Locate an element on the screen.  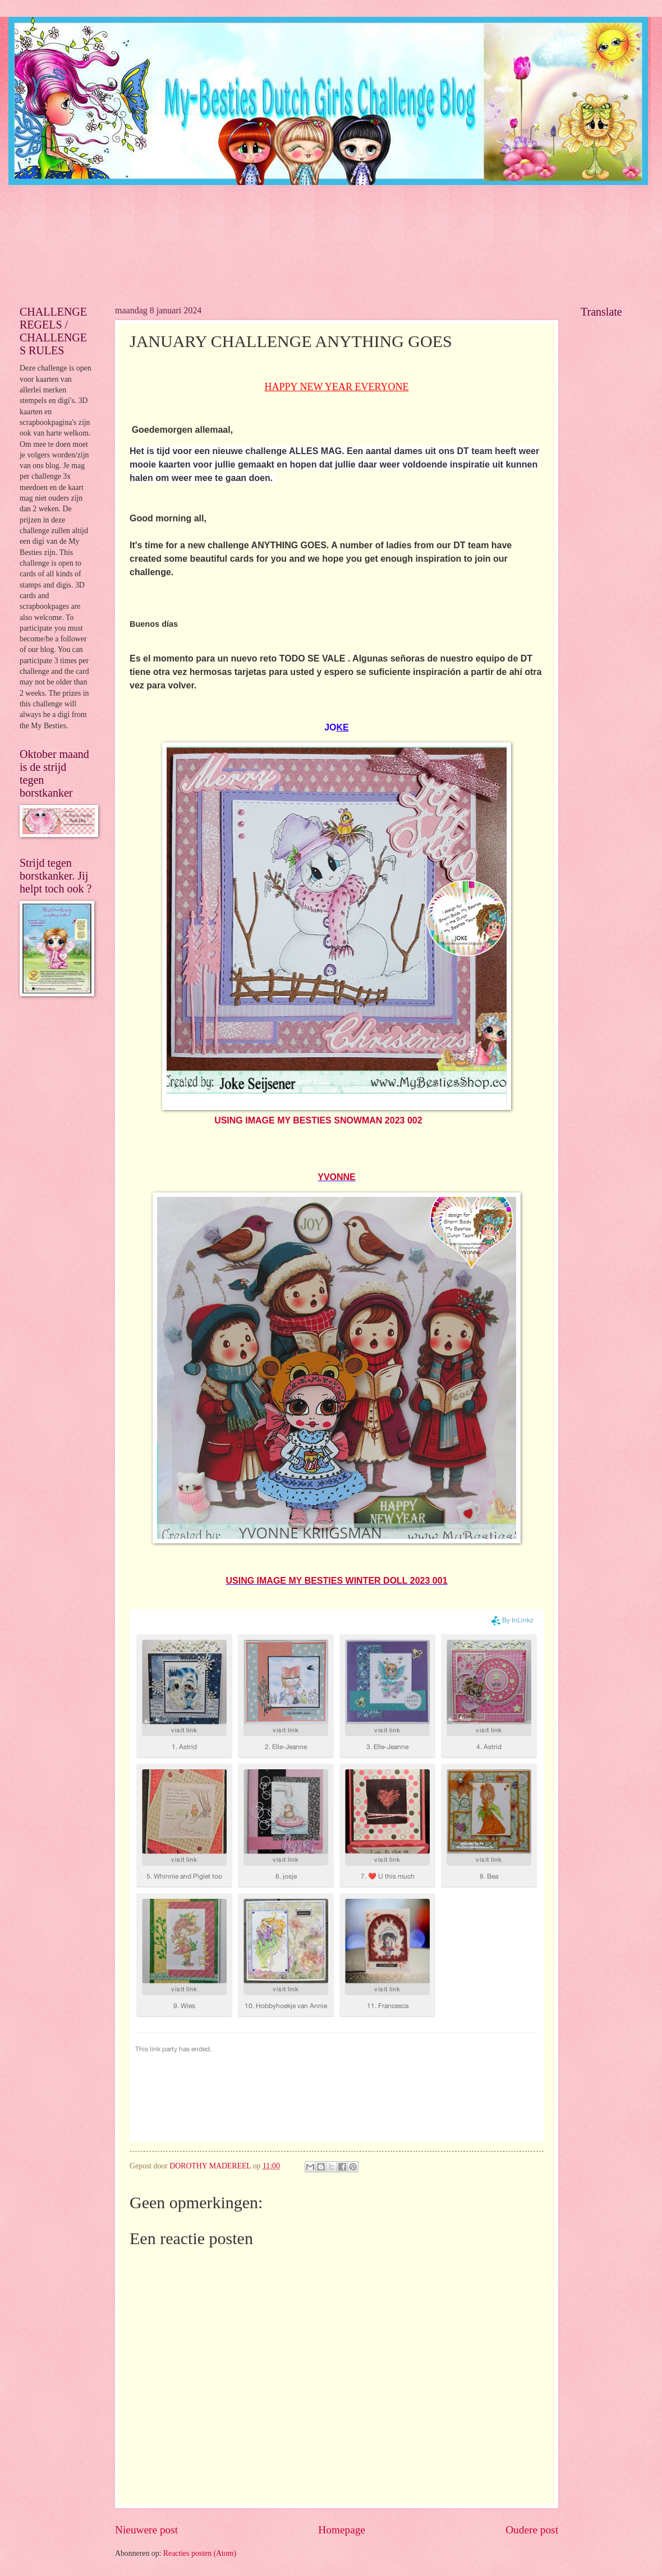
Reacties posten (Atom) is located at coordinates (199, 2553).